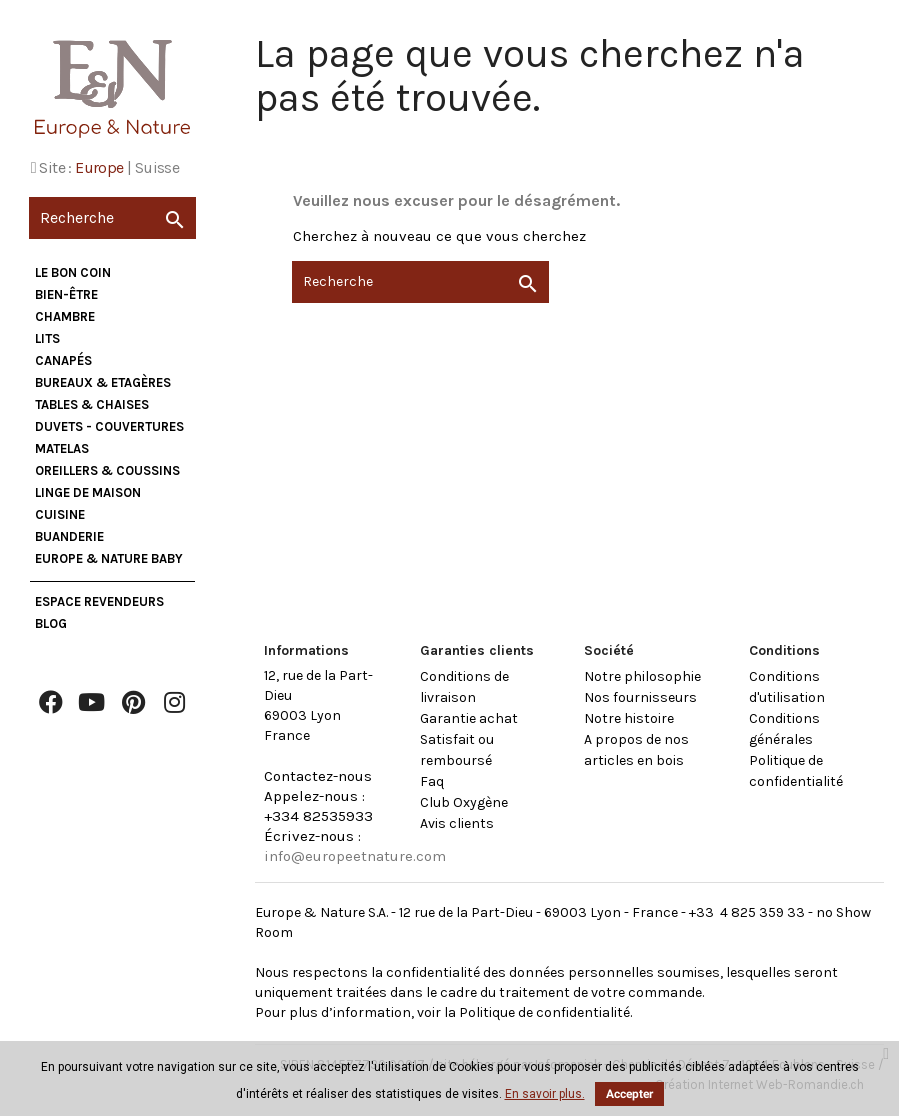 The height and width of the screenshot is (1116, 899). What do you see at coordinates (629, 1094) in the screenshot?
I see `Accepter` at bounding box center [629, 1094].